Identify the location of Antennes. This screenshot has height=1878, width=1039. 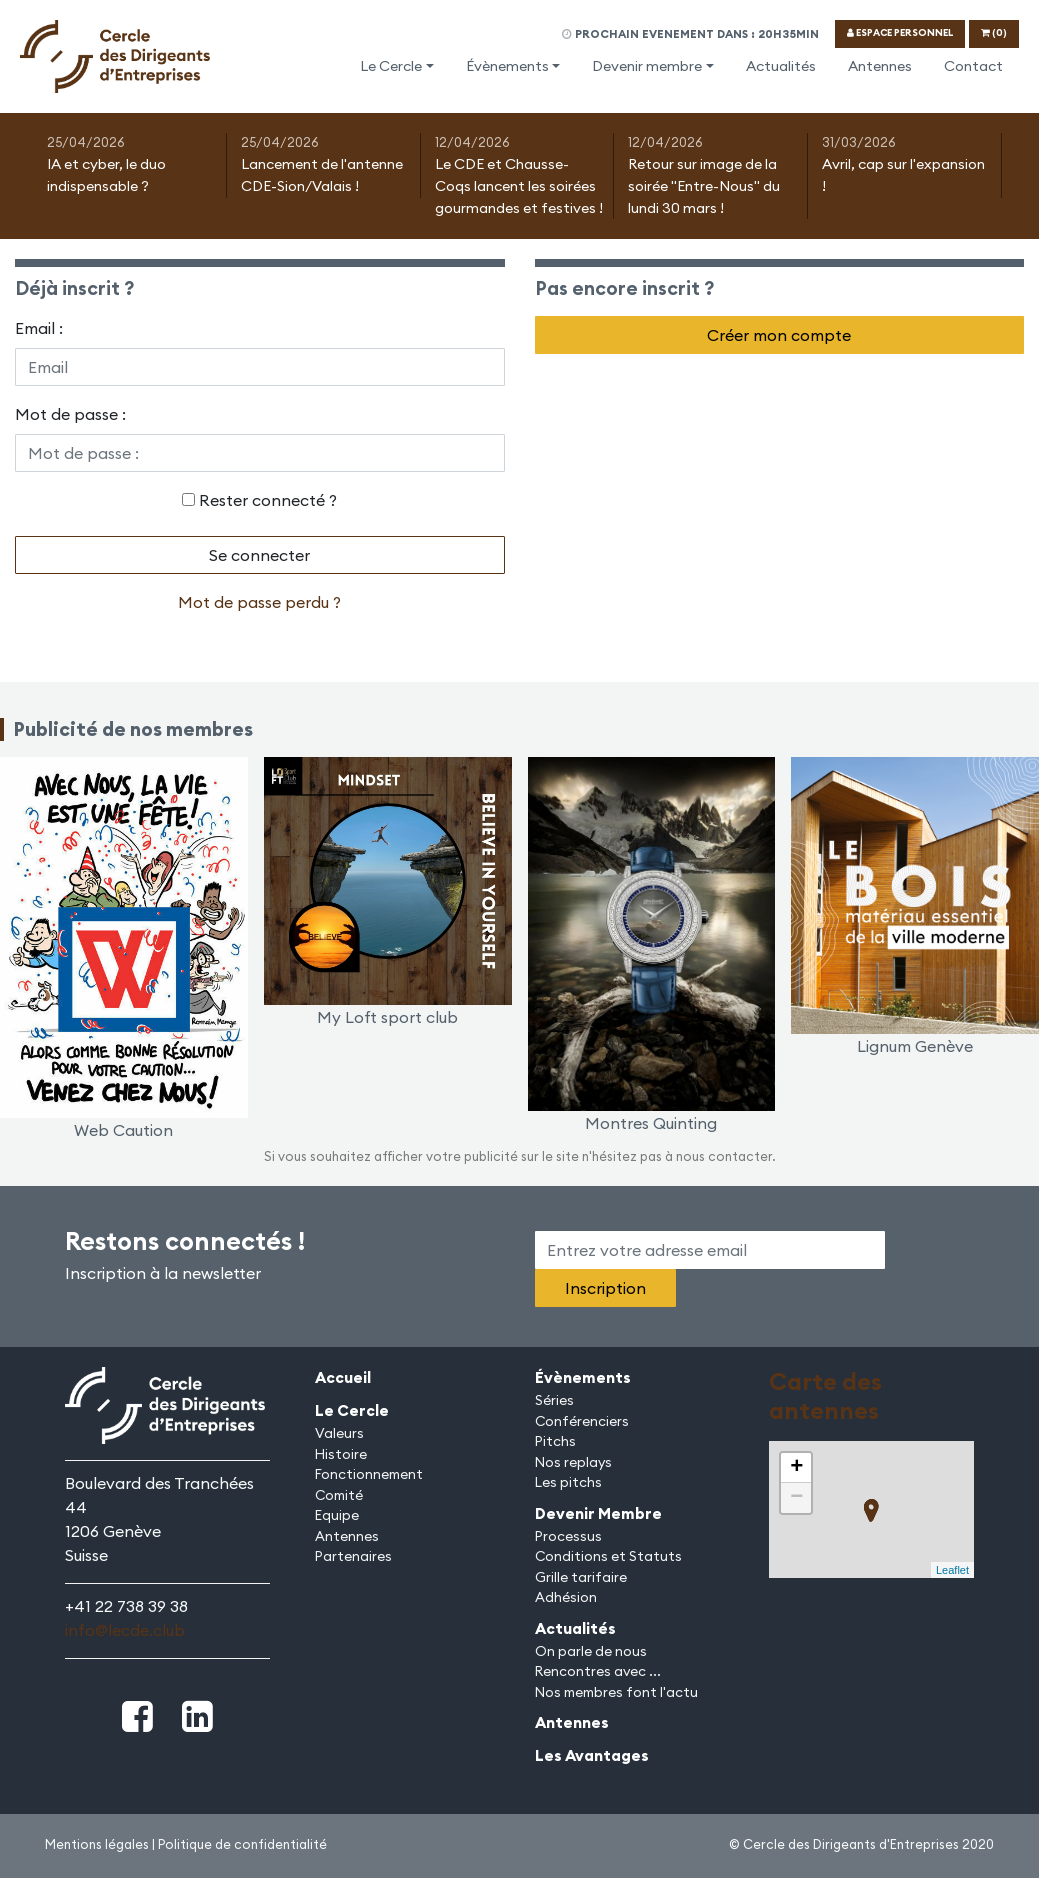
(880, 66).